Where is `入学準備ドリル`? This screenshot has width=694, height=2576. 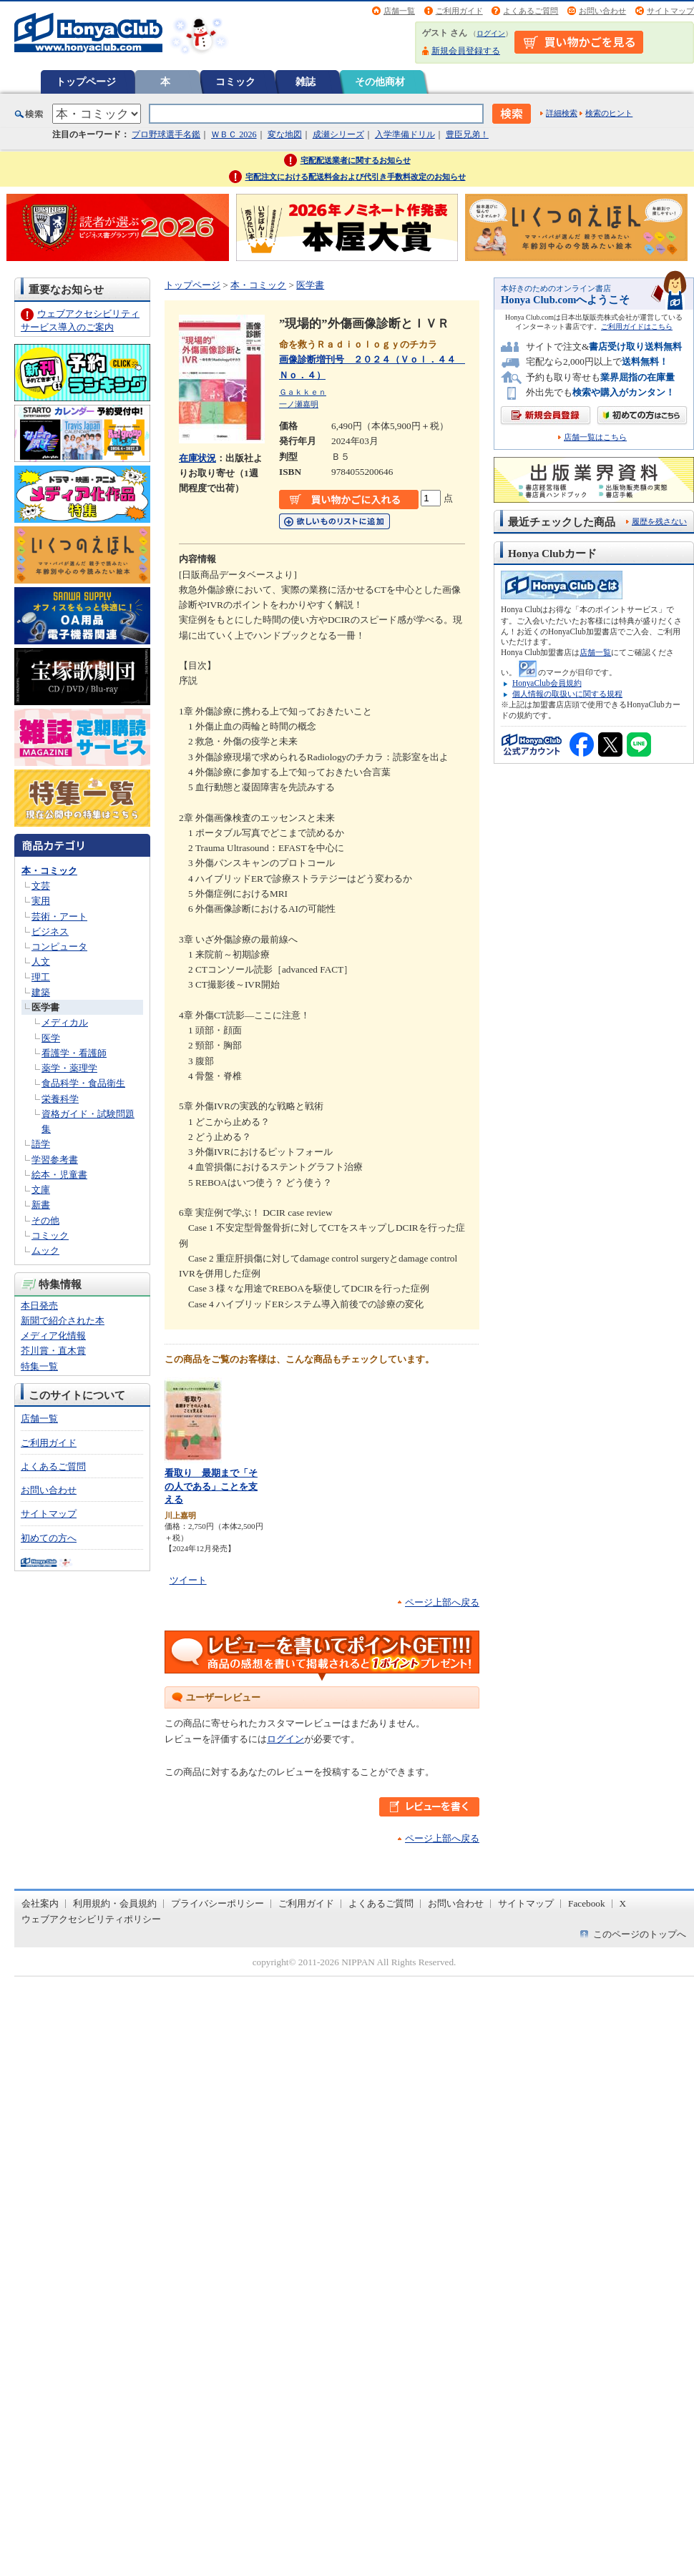 入学準備ドリル is located at coordinates (405, 134).